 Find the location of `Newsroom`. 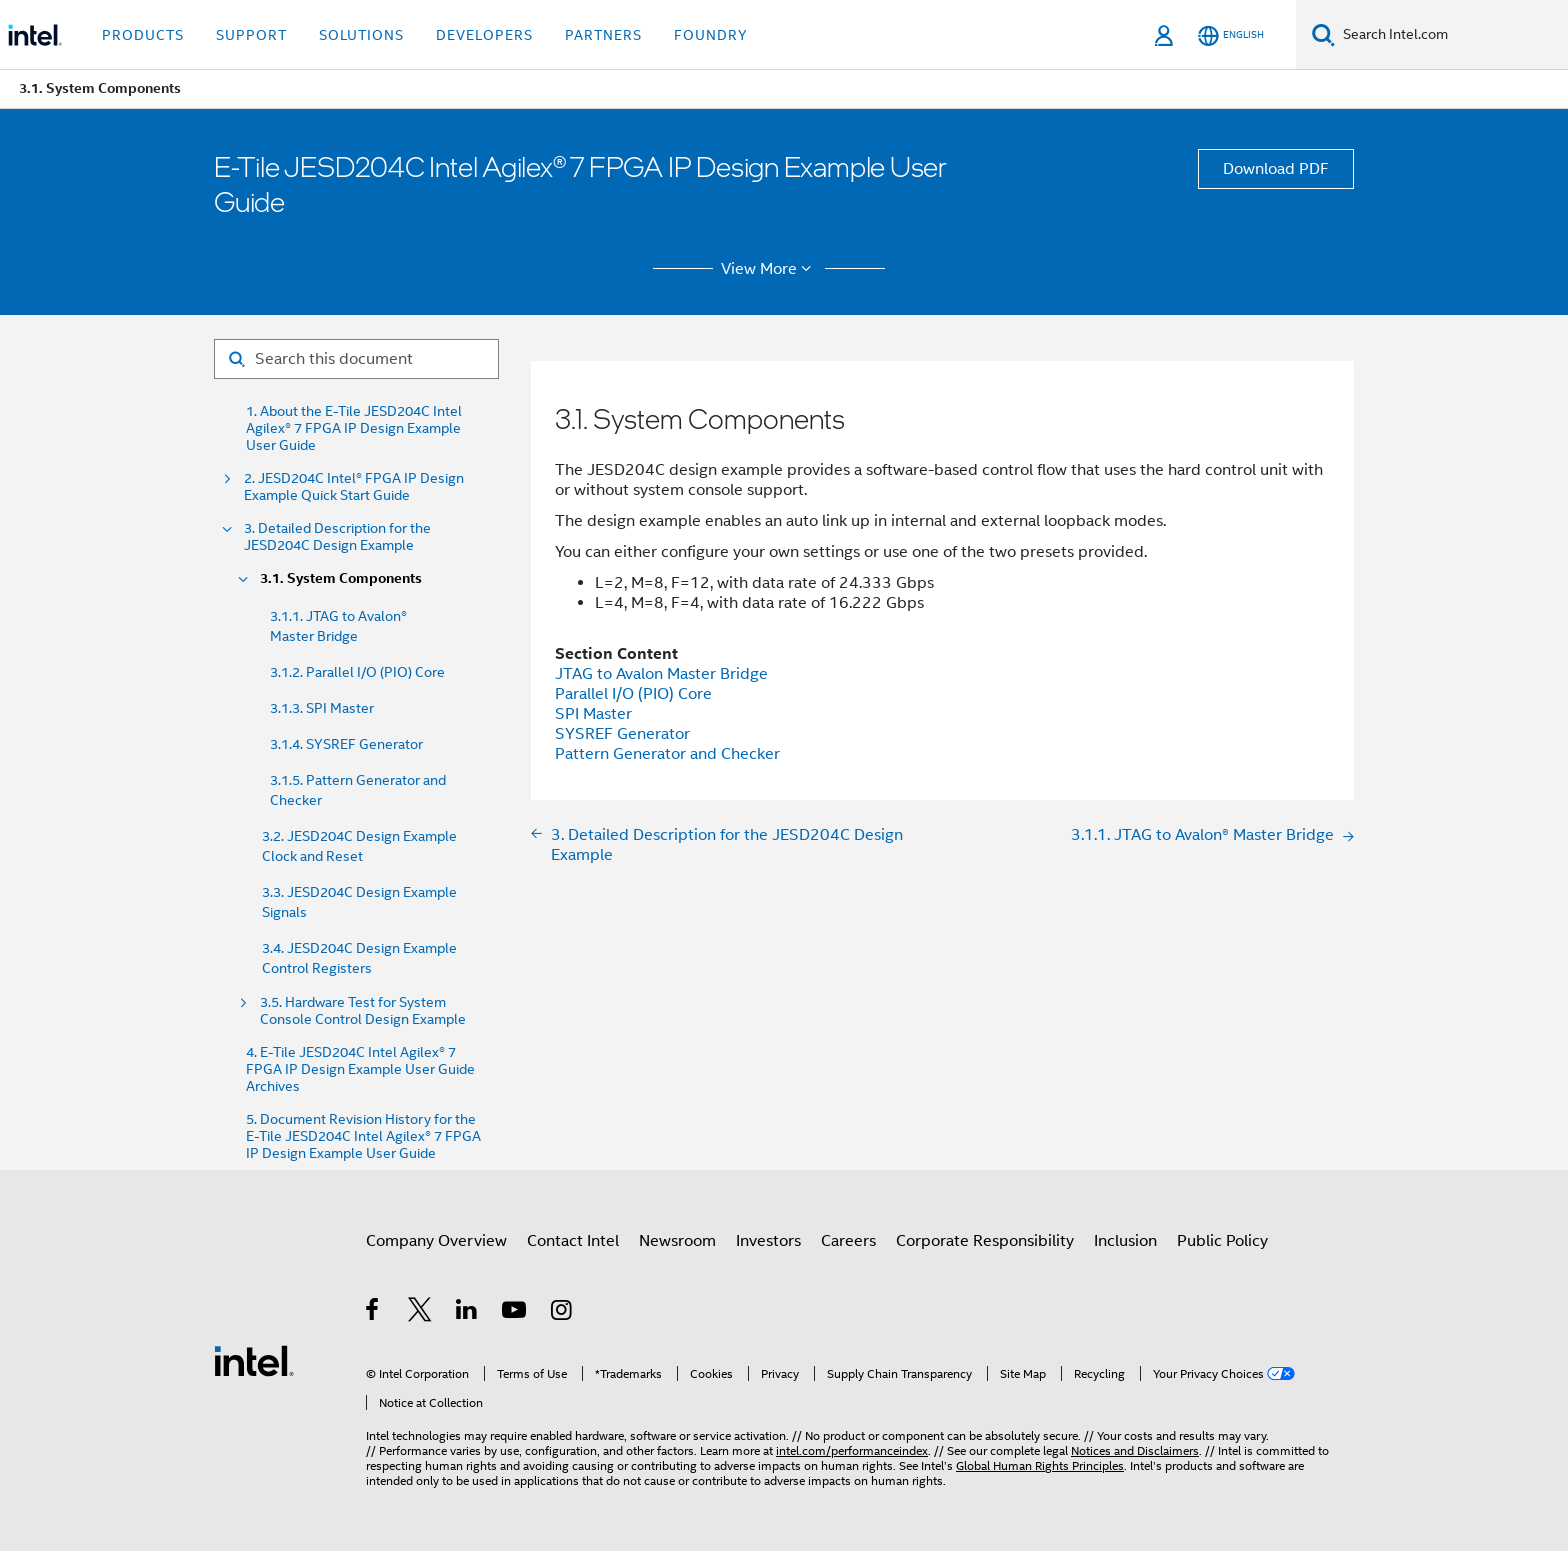

Newsroom is located at coordinates (677, 1241).